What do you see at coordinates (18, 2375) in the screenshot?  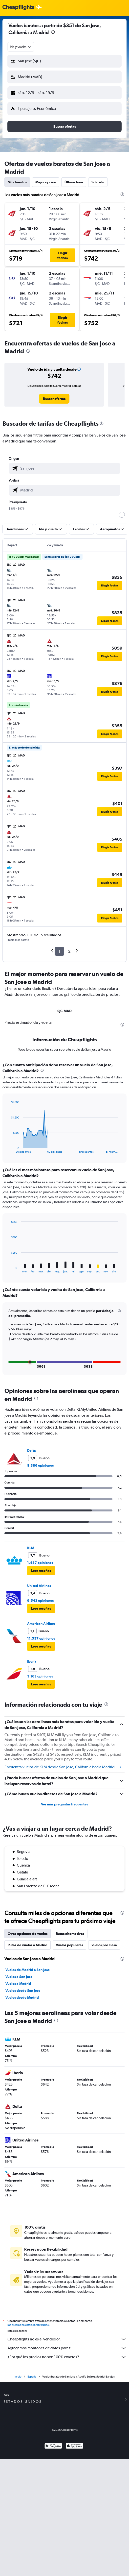 I see `Inicio` at bounding box center [18, 2375].